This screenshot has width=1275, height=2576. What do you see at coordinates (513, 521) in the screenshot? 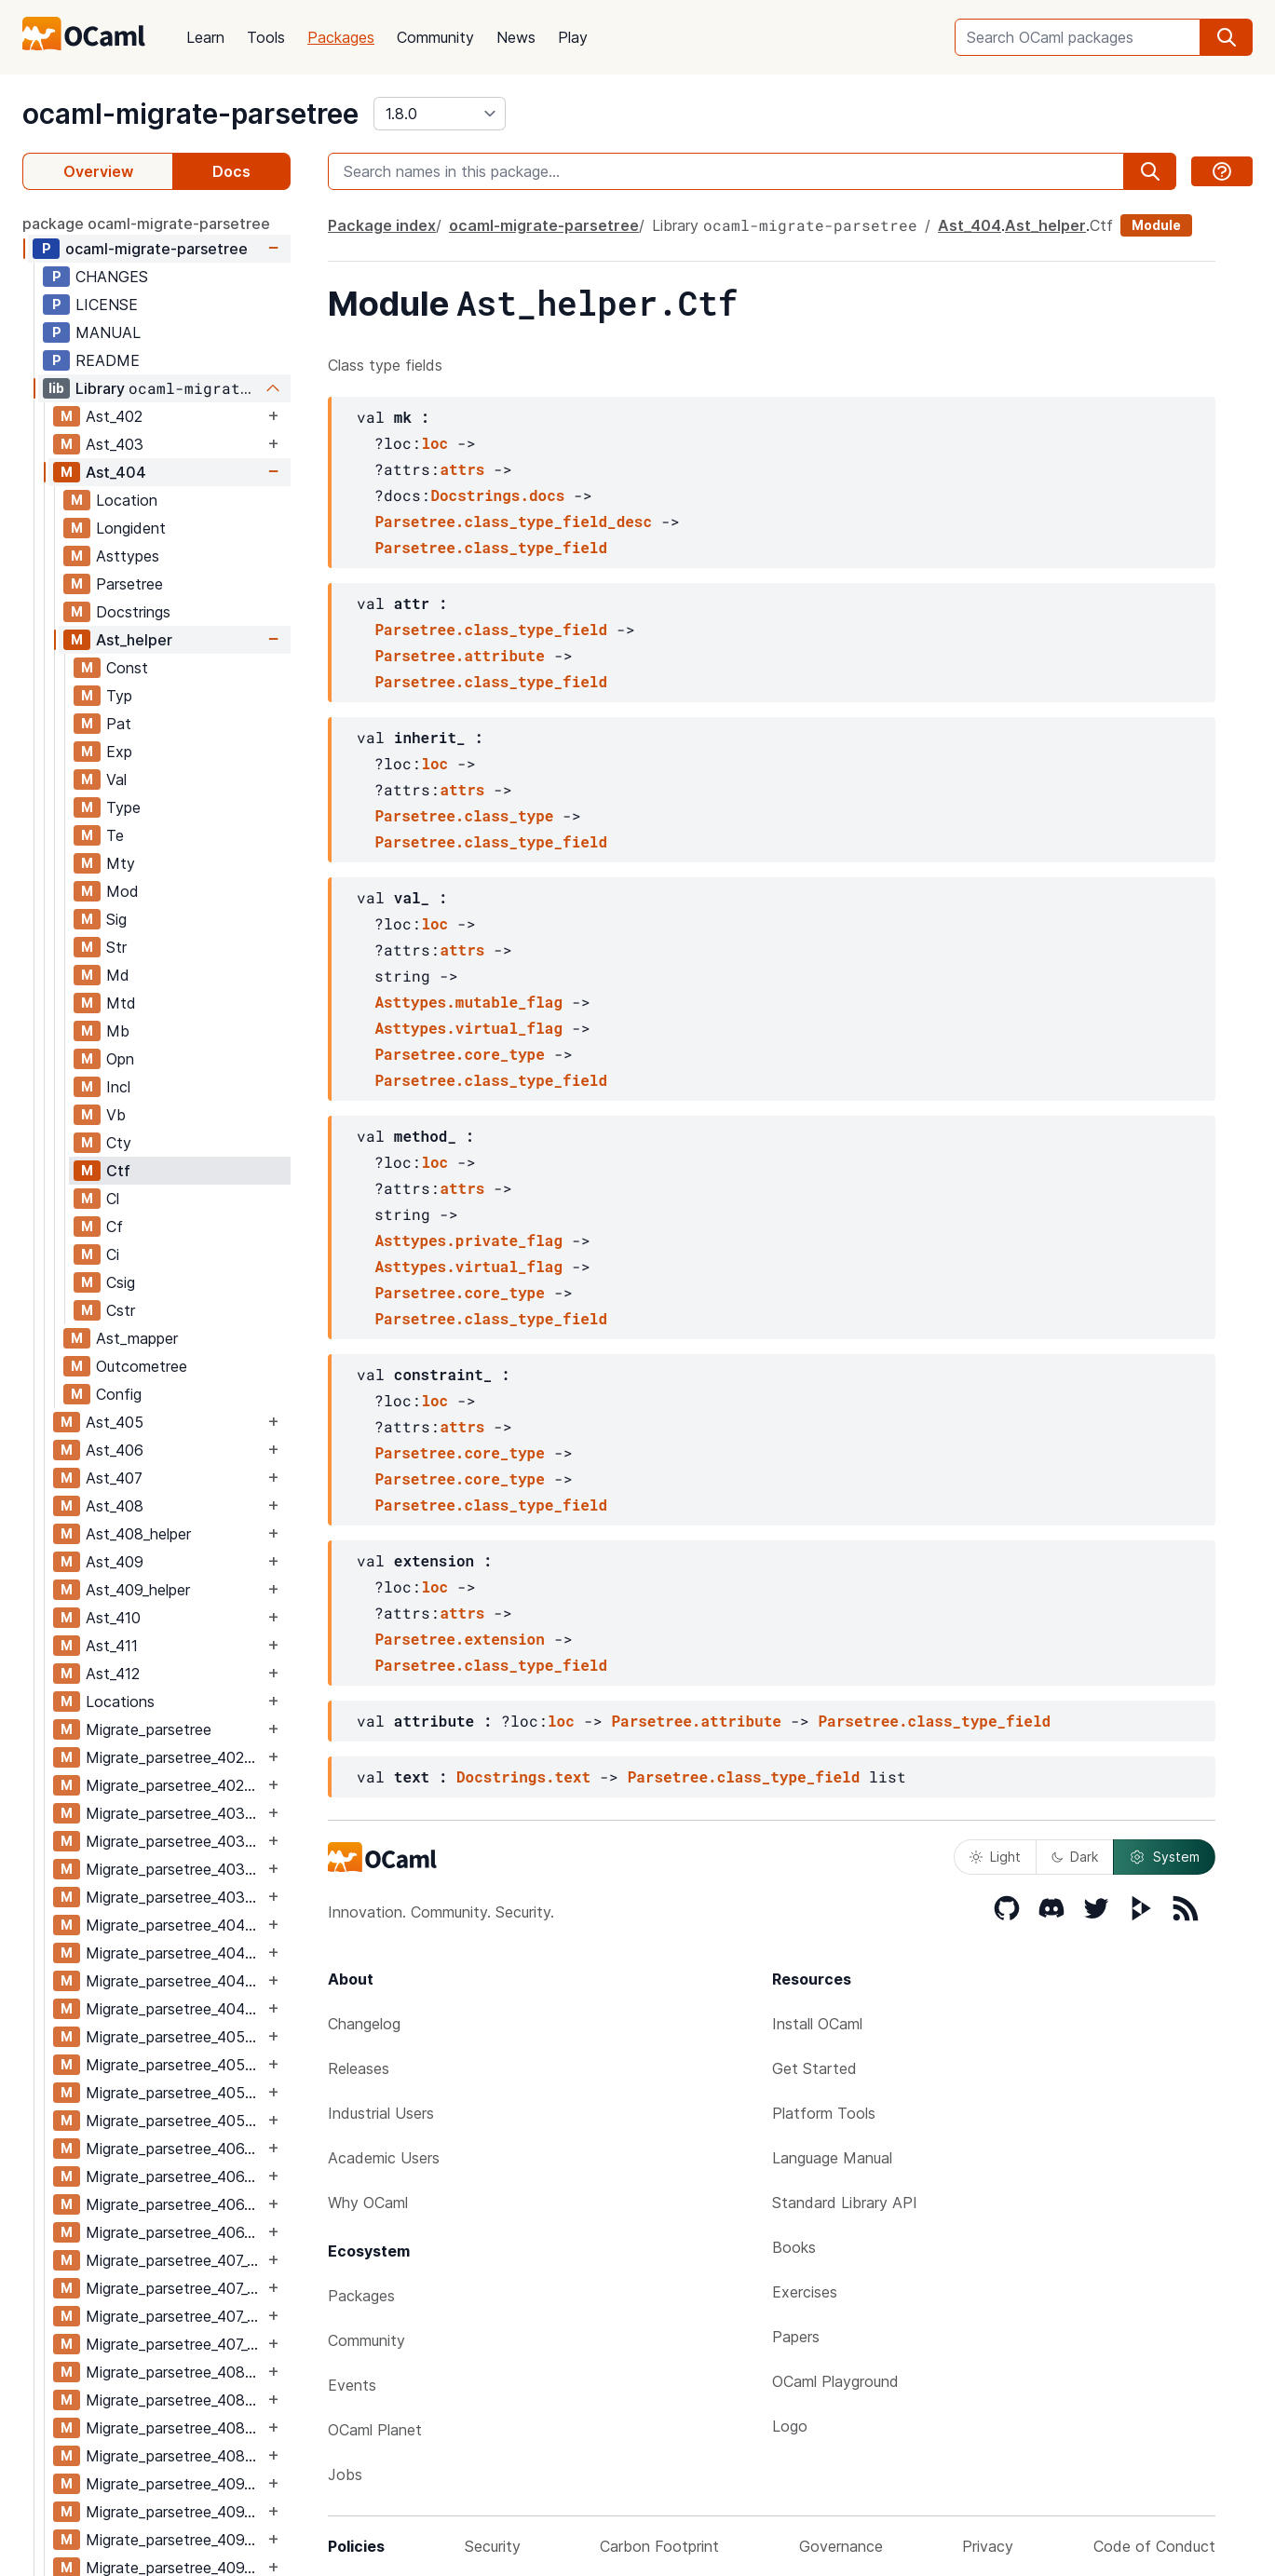
I see `Parsetree.class_type_field_desc` at bounding box center [513, 521].